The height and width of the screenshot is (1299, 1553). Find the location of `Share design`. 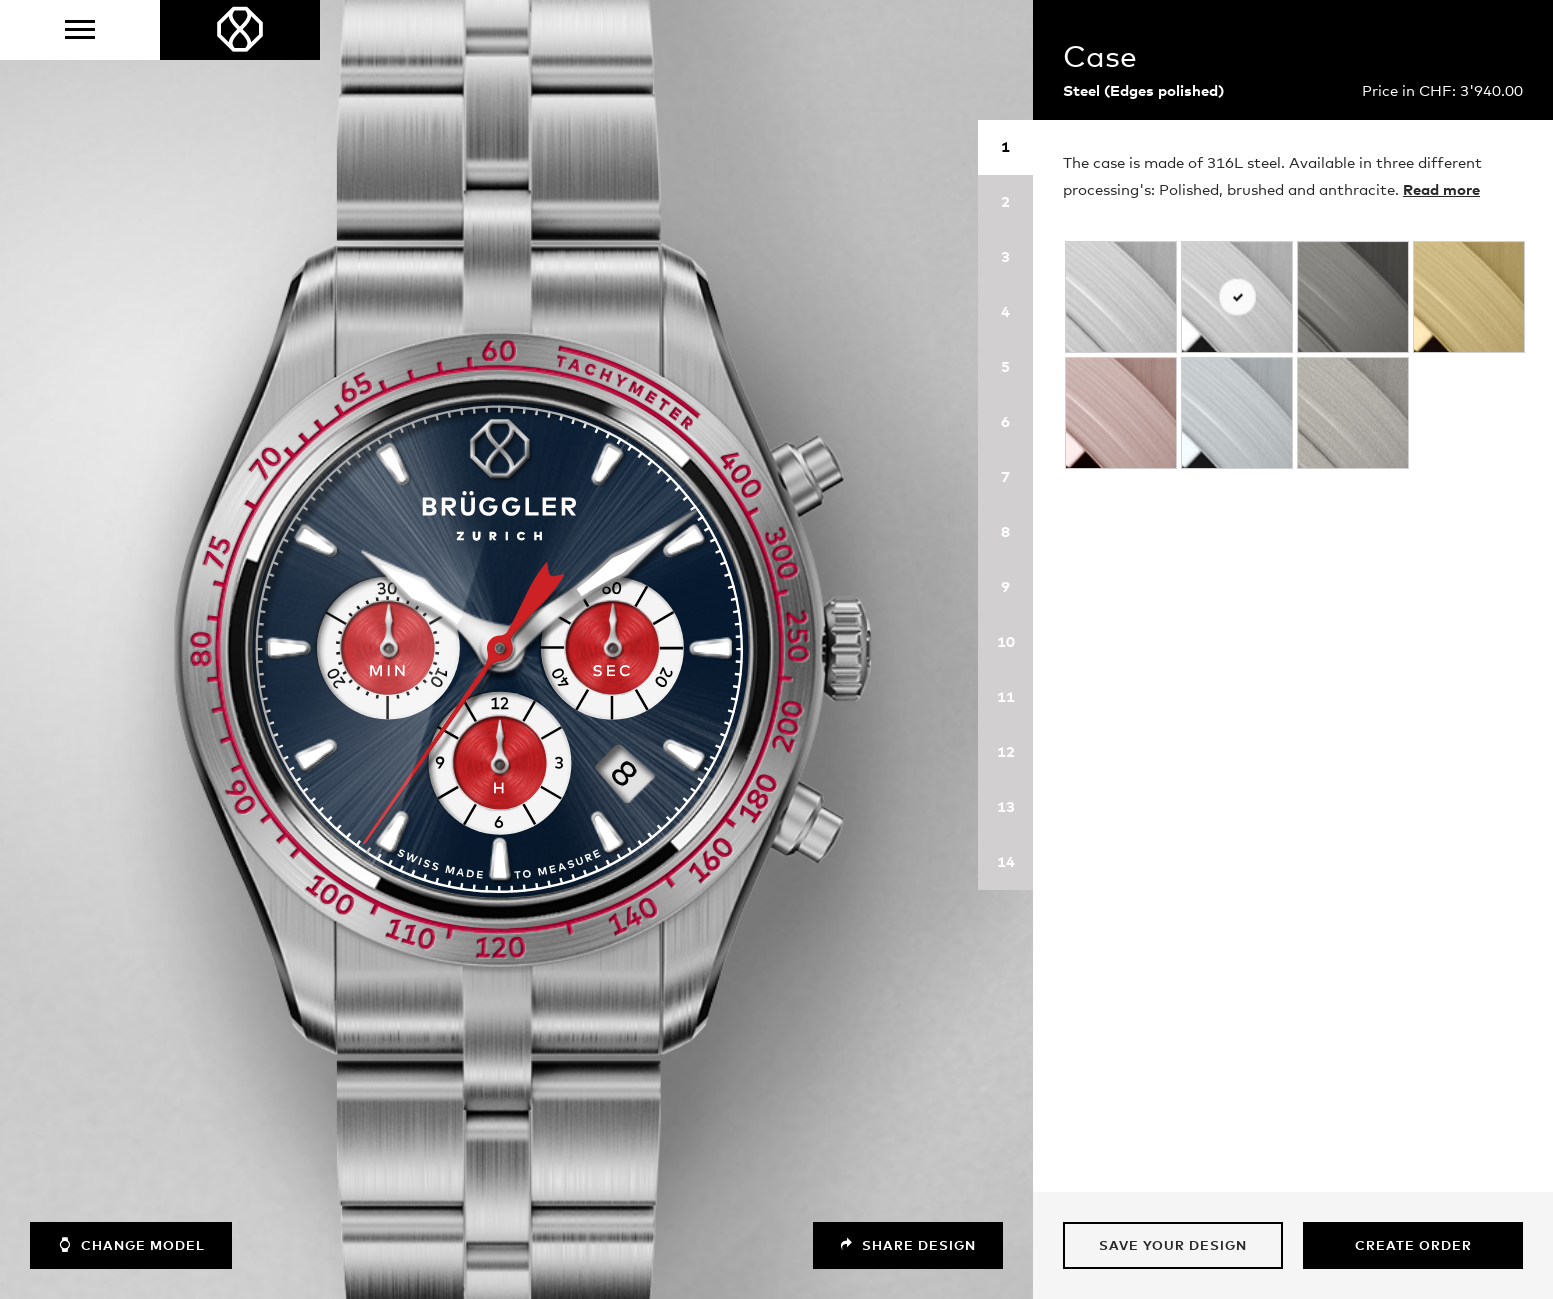

Share design is located at coordinates (908, 1245).